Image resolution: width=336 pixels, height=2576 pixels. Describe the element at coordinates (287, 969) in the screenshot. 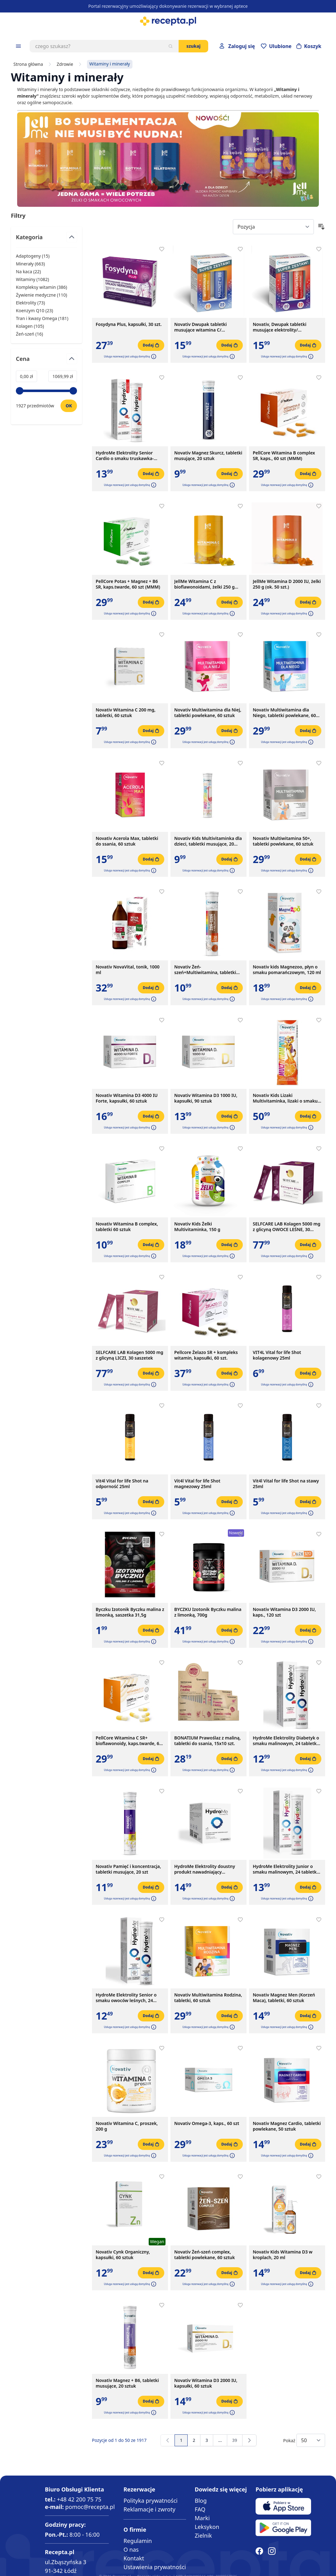

I see `Novativ kids Magnezoo, płyn o smaku pomarańczowym, 120 ml` at that location.